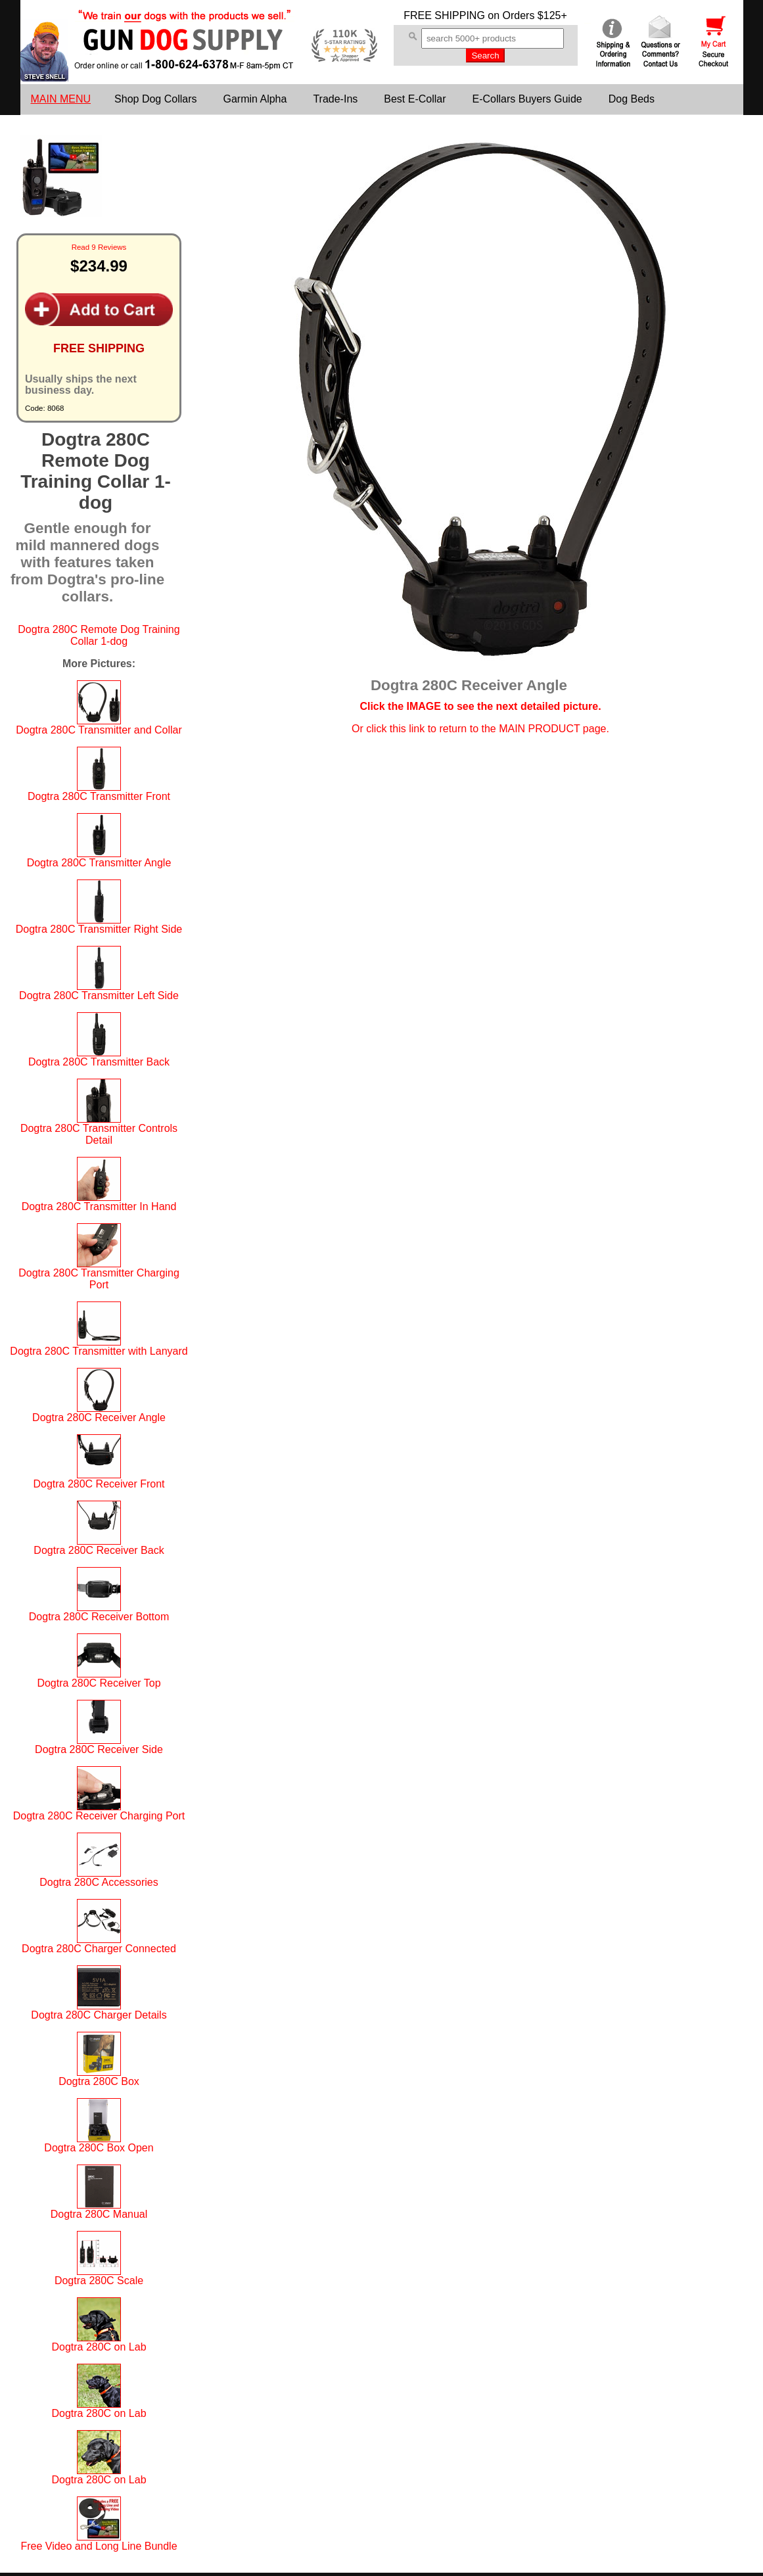  I want to click on Trade-Ins, so click(335, 99).